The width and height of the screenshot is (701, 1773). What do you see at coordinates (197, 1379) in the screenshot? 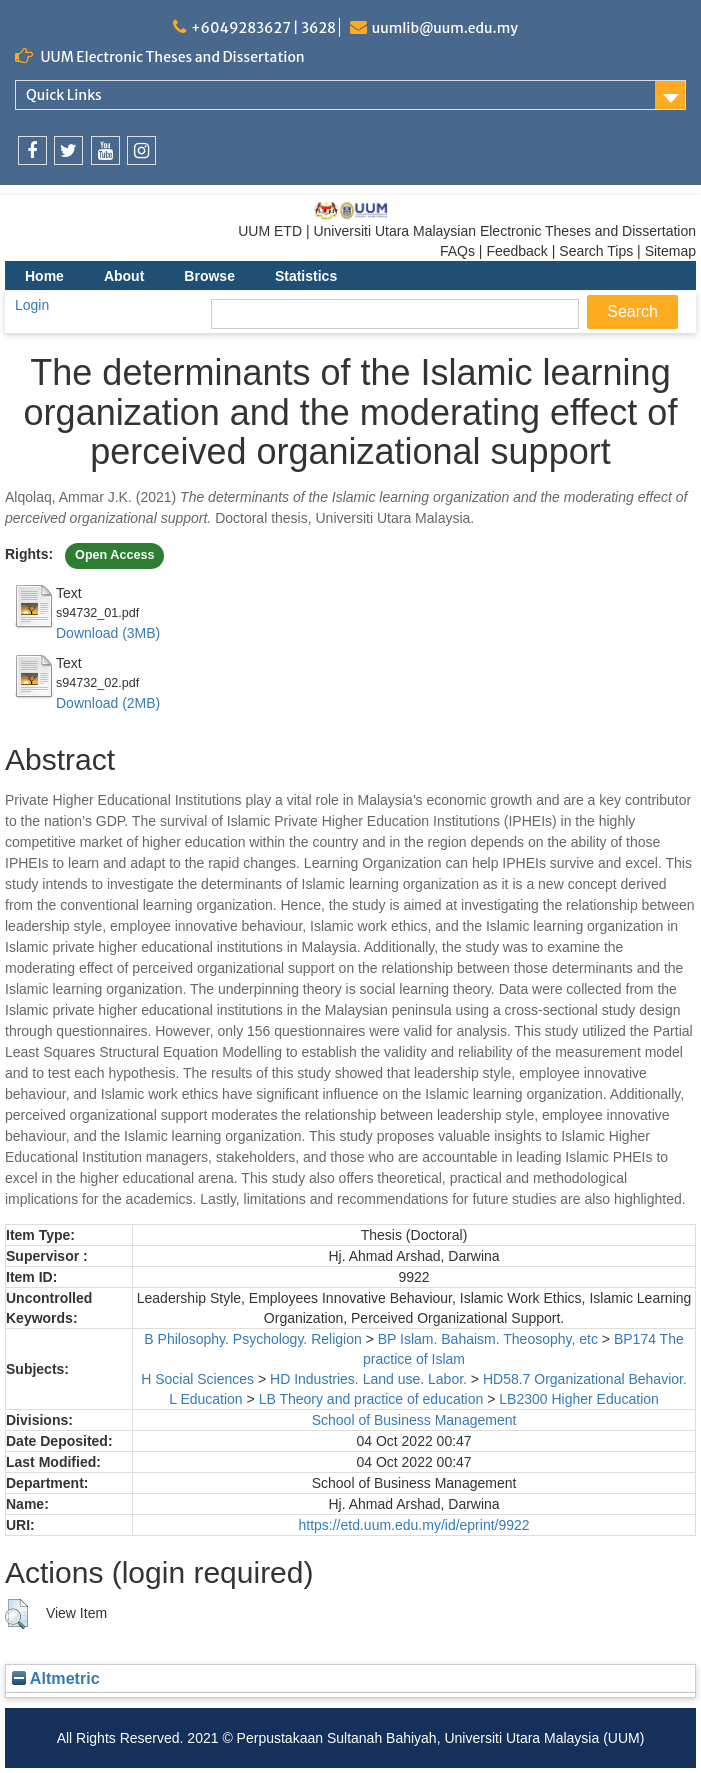
I see `H Social Sciences` at bounding box center [197, 1379].